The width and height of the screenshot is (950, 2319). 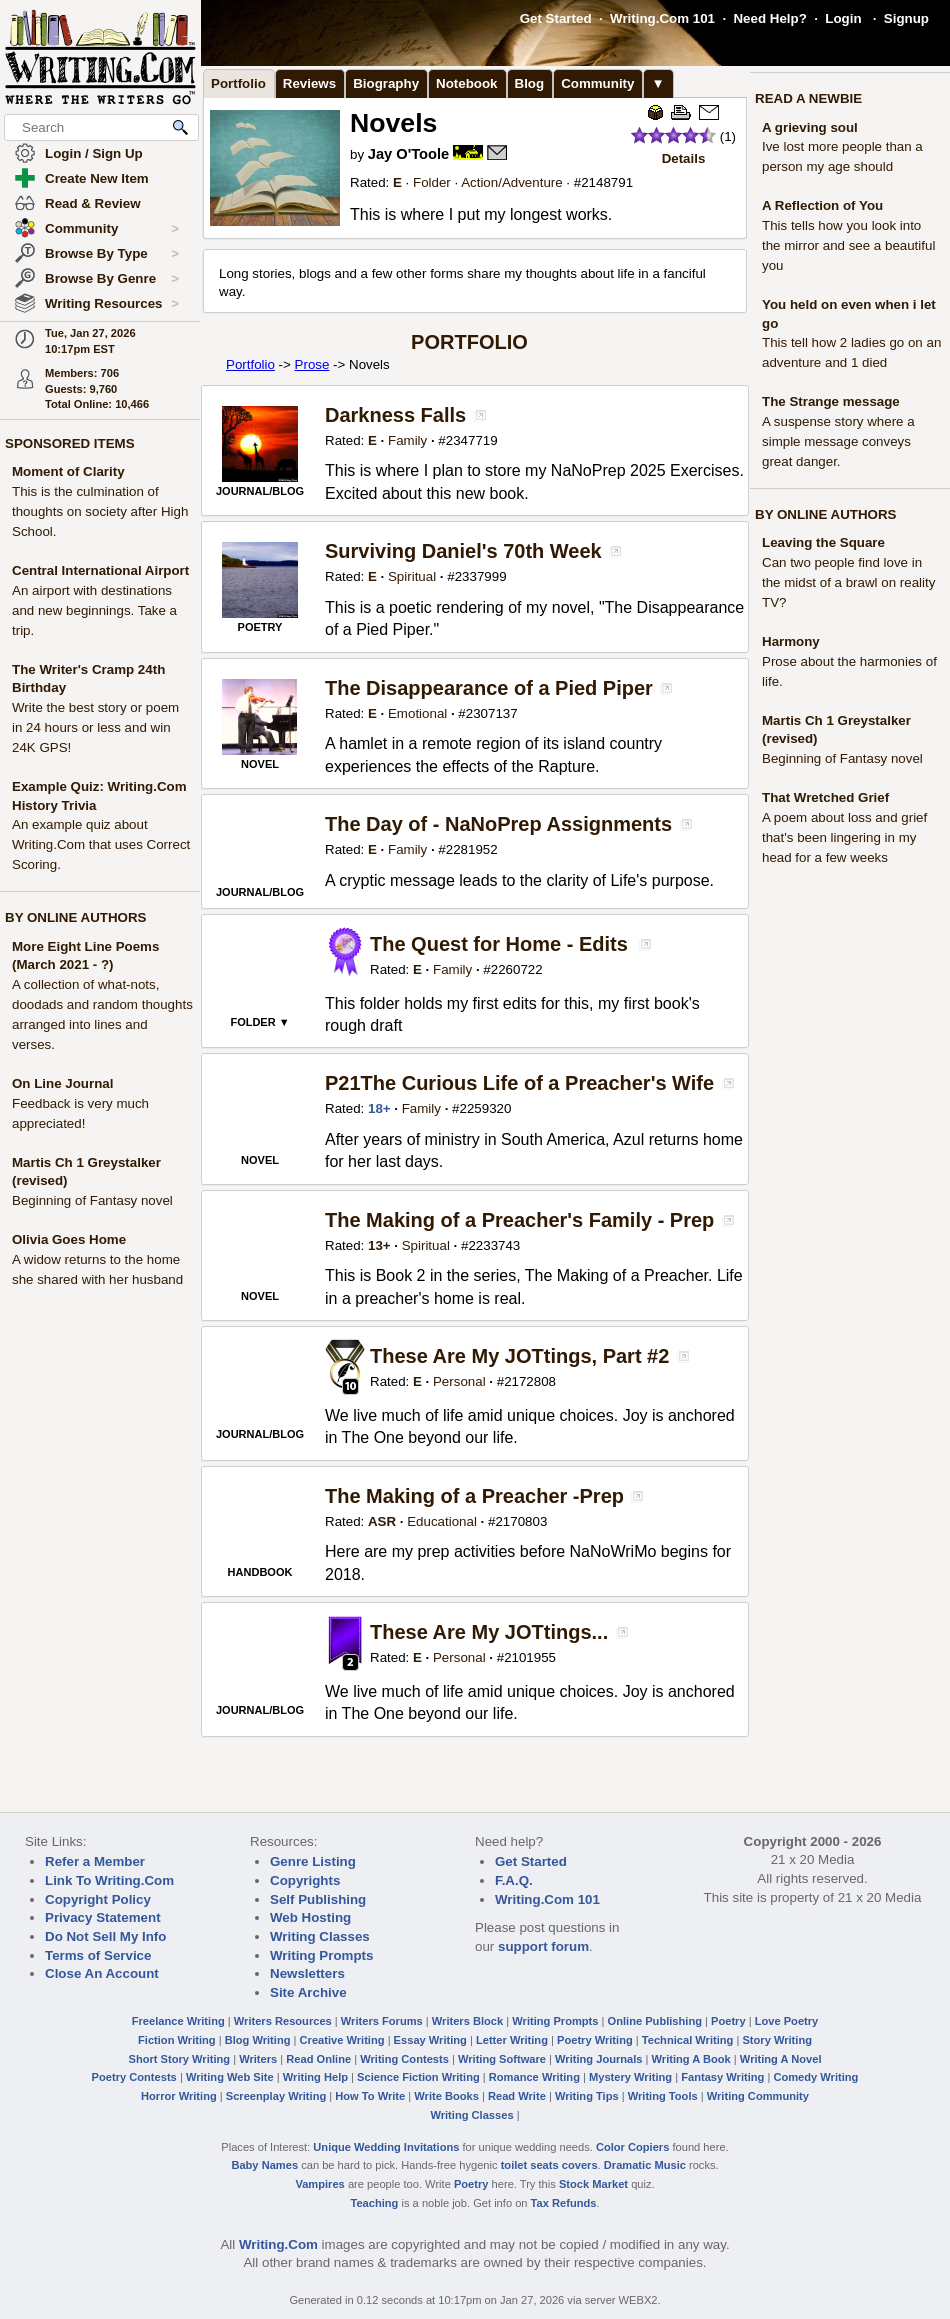 What do you see at coordinates (312, 364) in the screenshot?
I see `Prose` at bounding box center [312, 364].